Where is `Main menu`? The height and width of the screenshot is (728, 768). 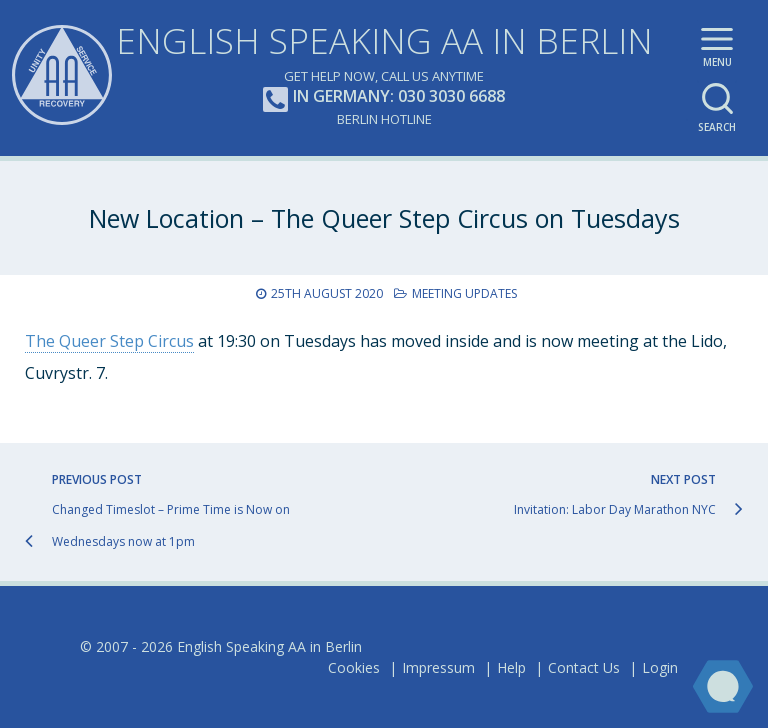
Main menu is located at coordinates (717, 51).